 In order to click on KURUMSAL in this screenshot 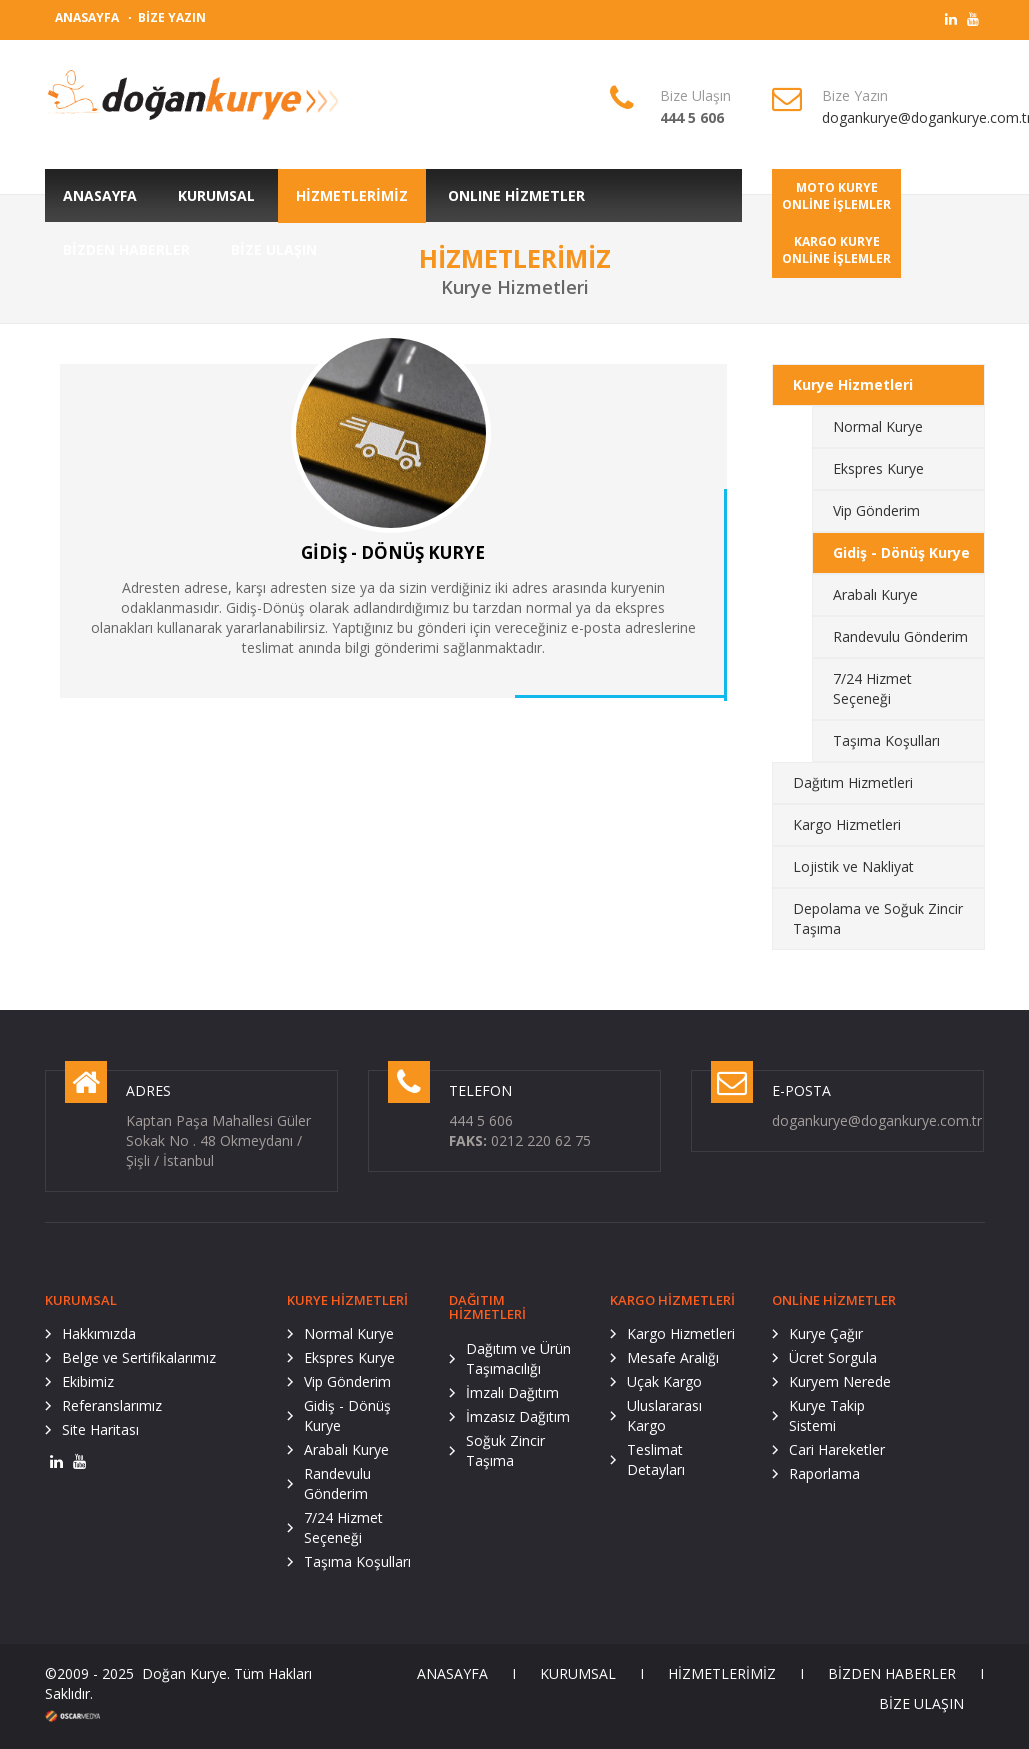, I will do `click(578, 1673)`.